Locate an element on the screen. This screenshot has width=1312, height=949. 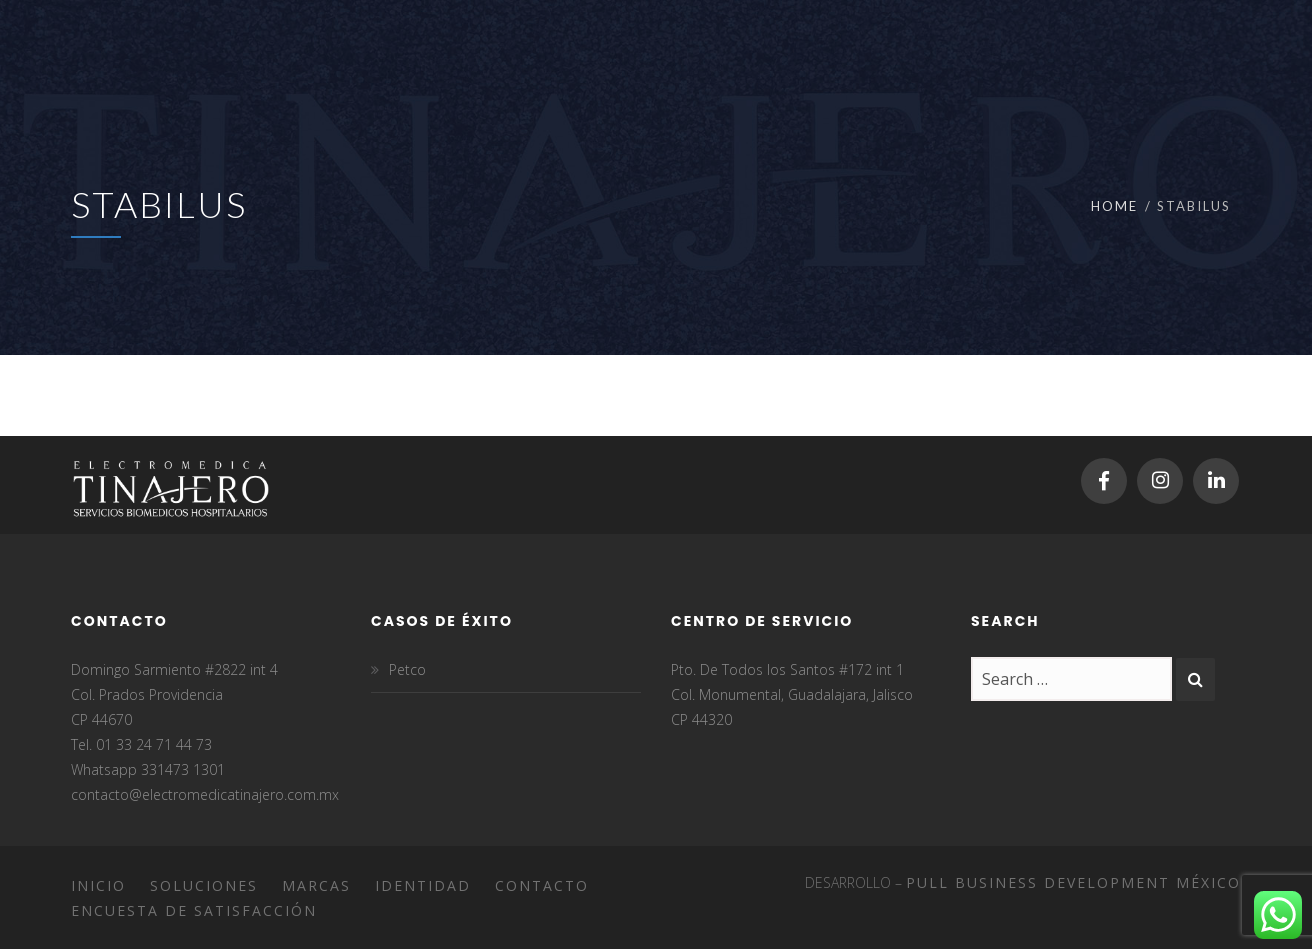
Identidad is located at coordinates (423, 885).